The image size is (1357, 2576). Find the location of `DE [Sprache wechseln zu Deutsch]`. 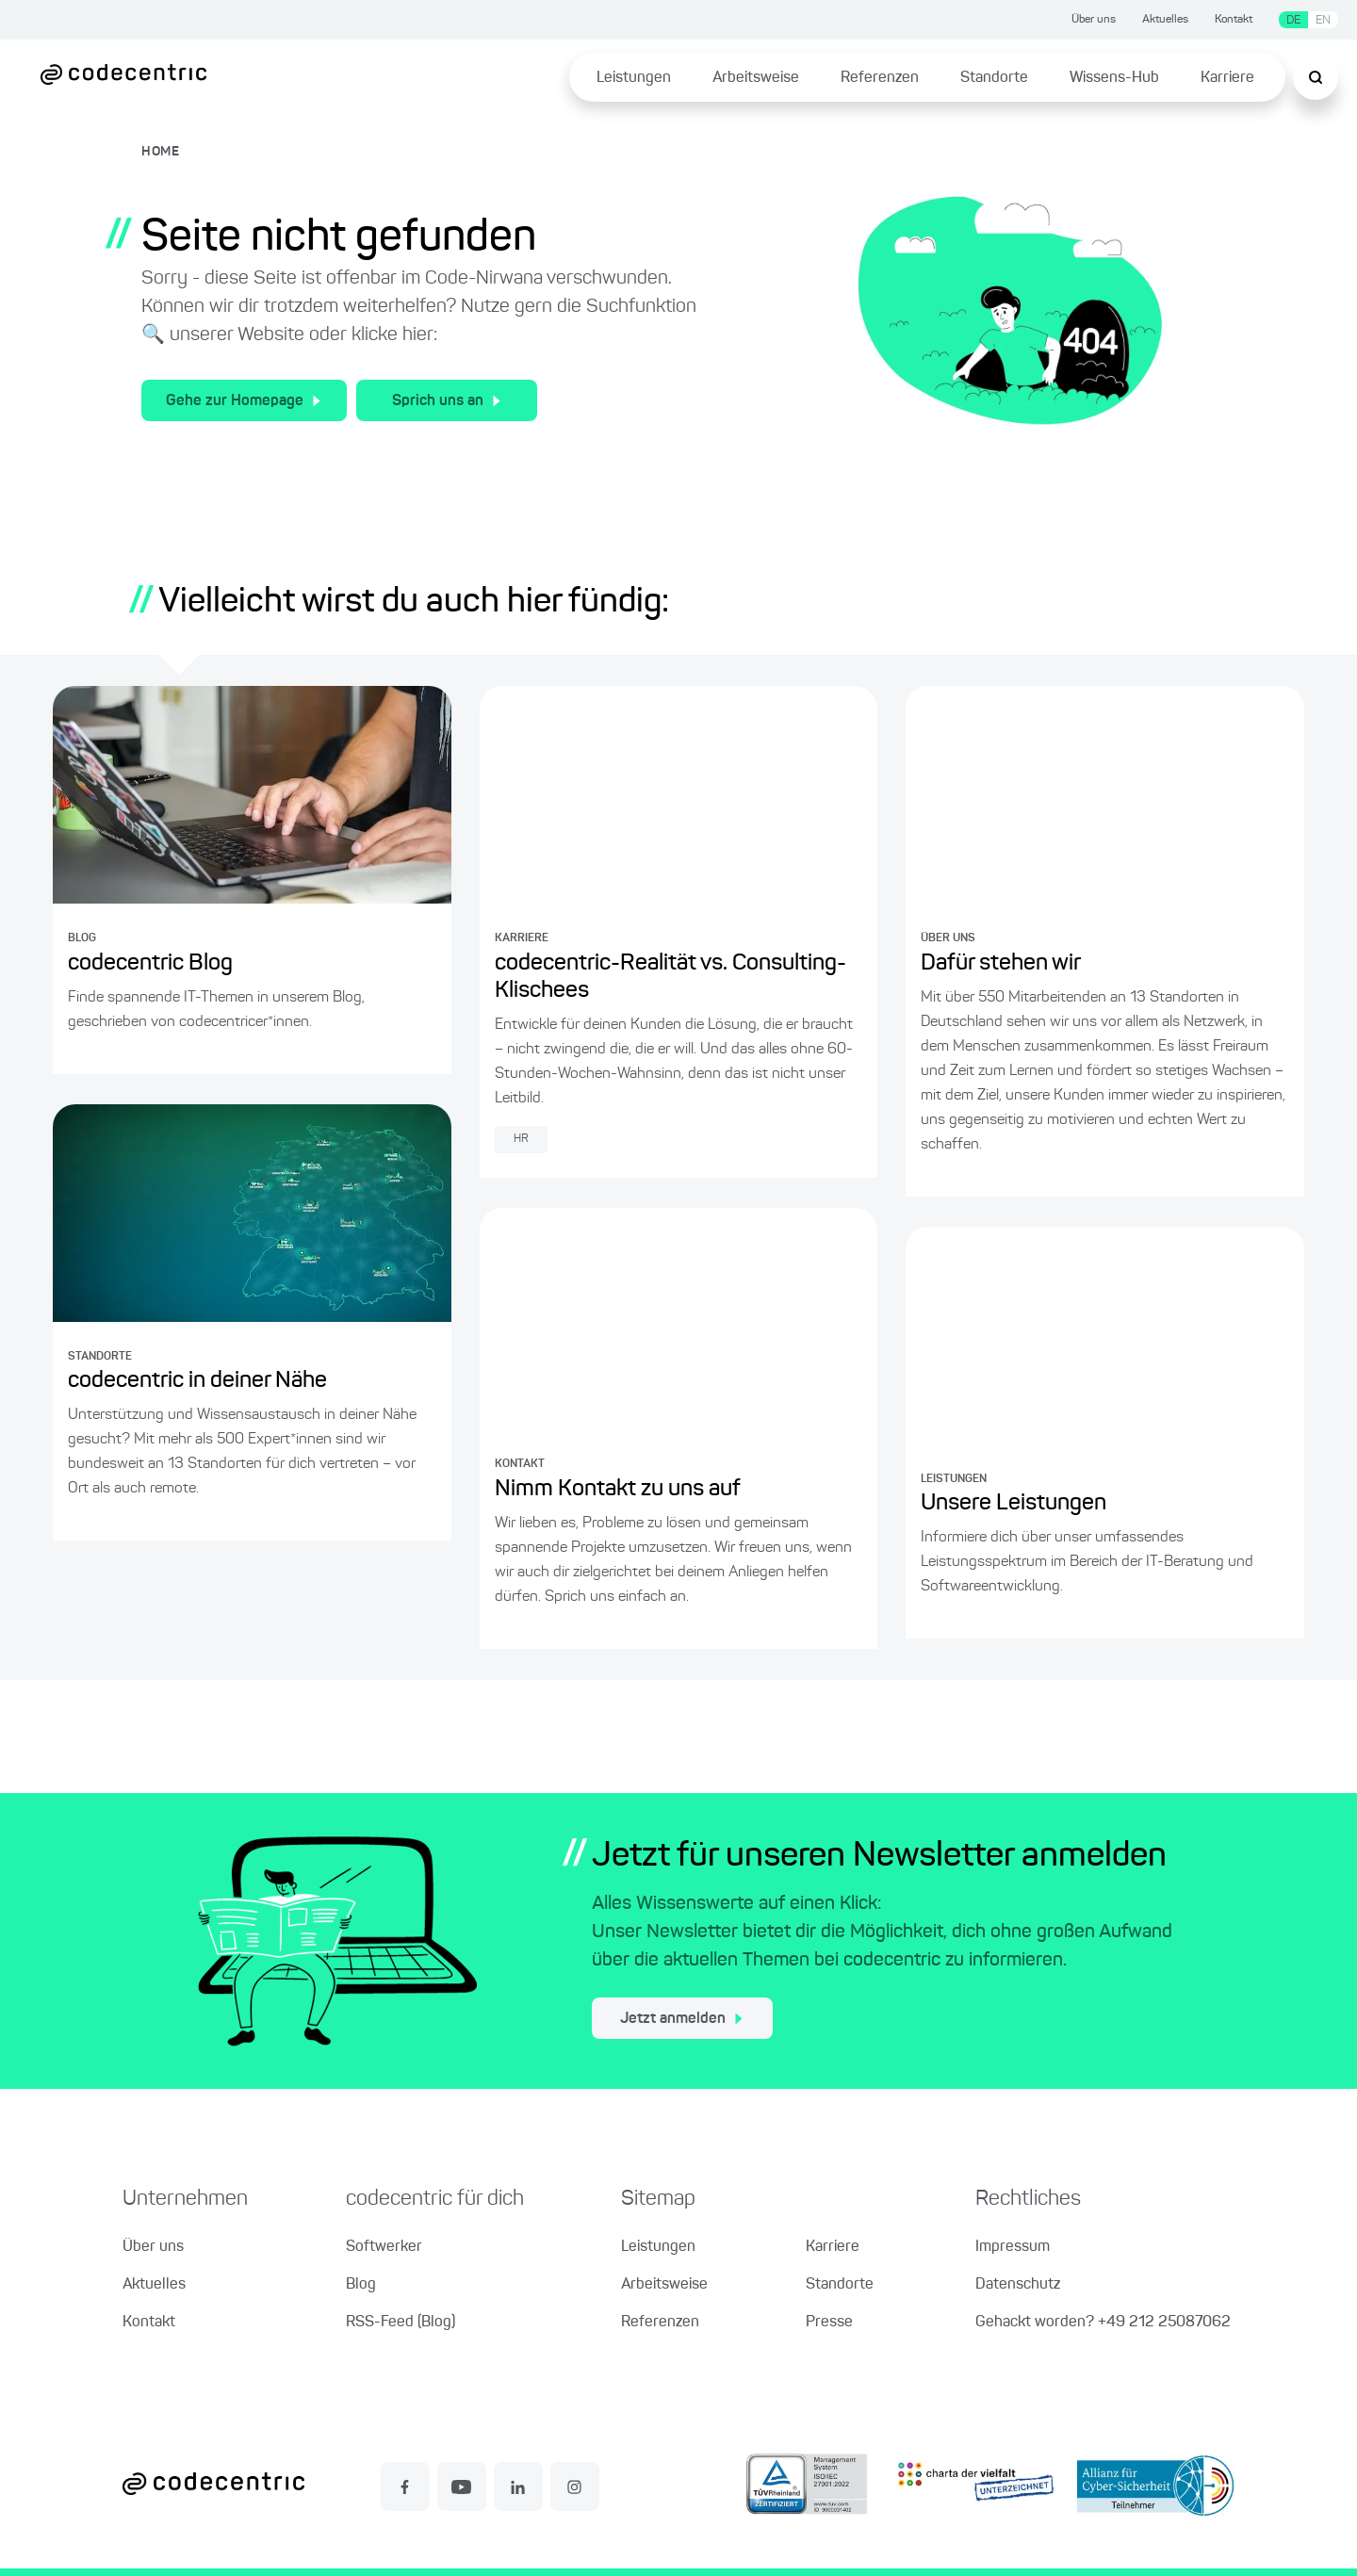

DE [Sprache wechseln zu Deutsch] is located at coordinates (1293, 20).